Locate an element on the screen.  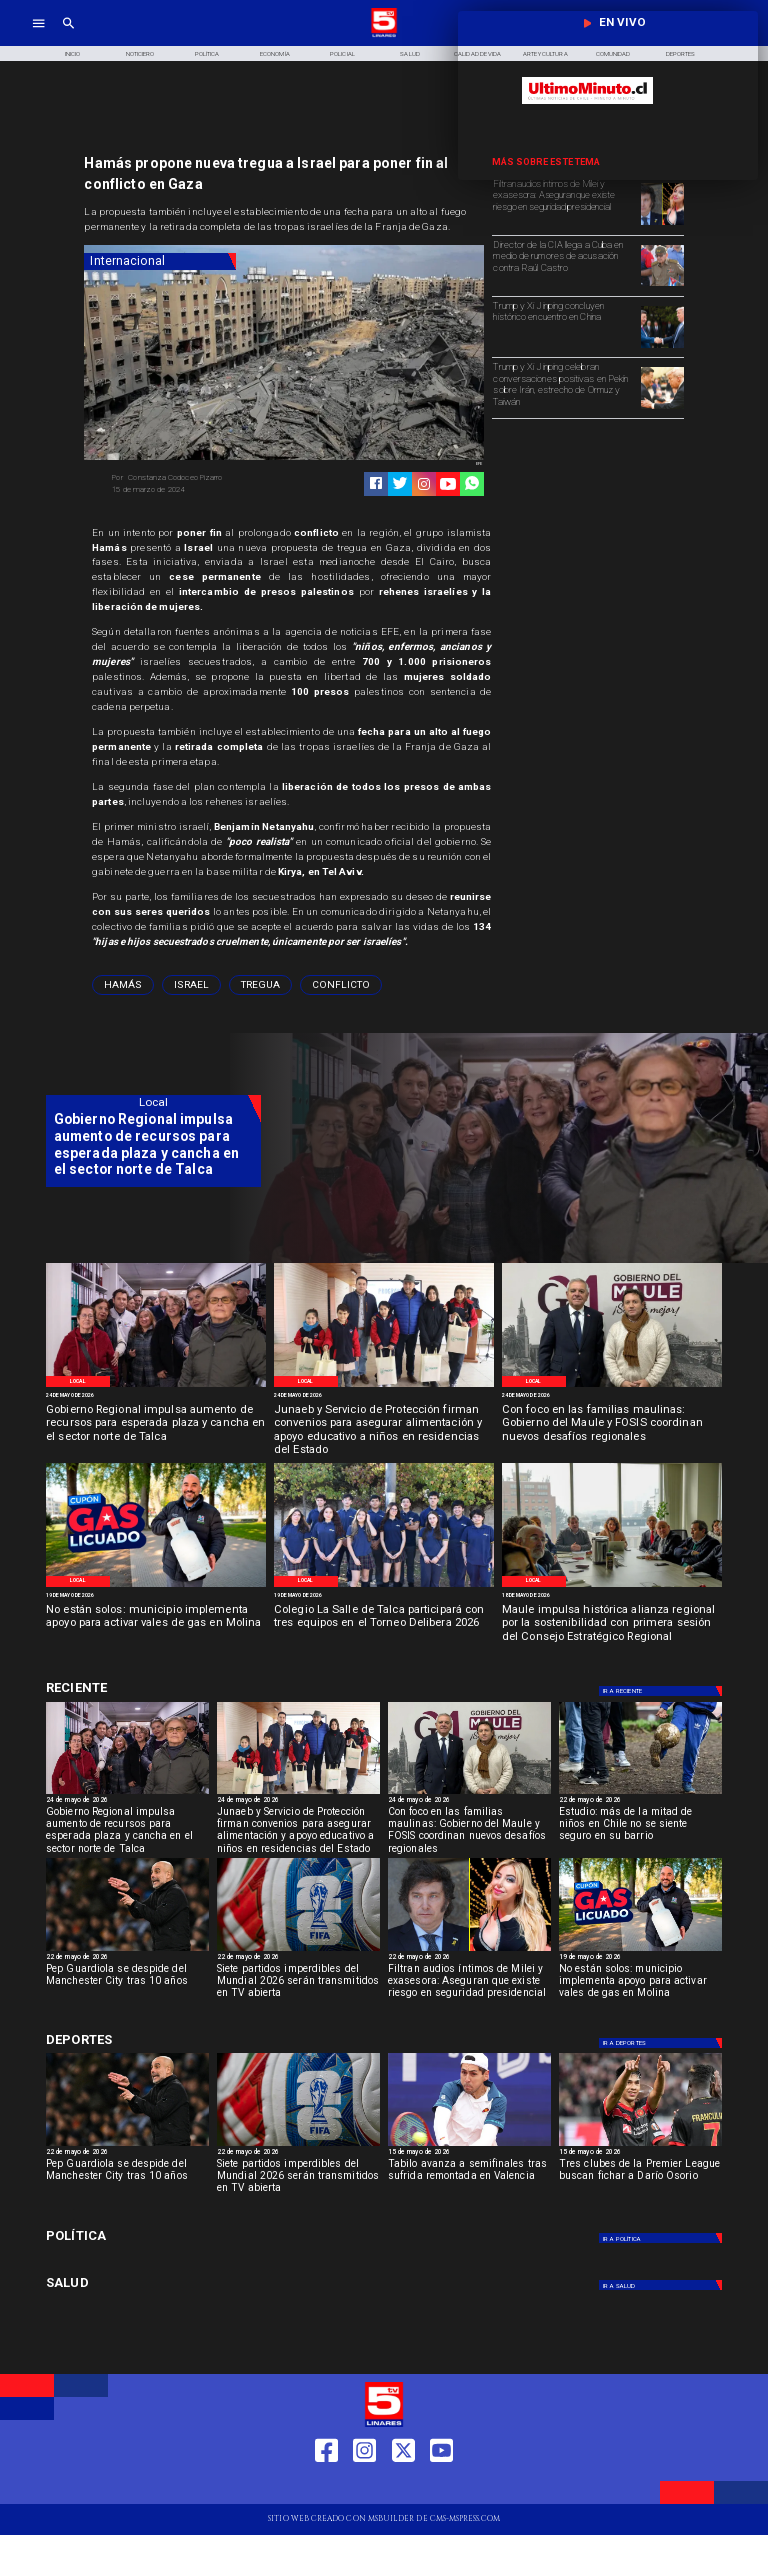
[Siete partidos imperdibles del Mundial 2026 serán transmitidos en TV abierta] is located at coordinates (298, 1985).